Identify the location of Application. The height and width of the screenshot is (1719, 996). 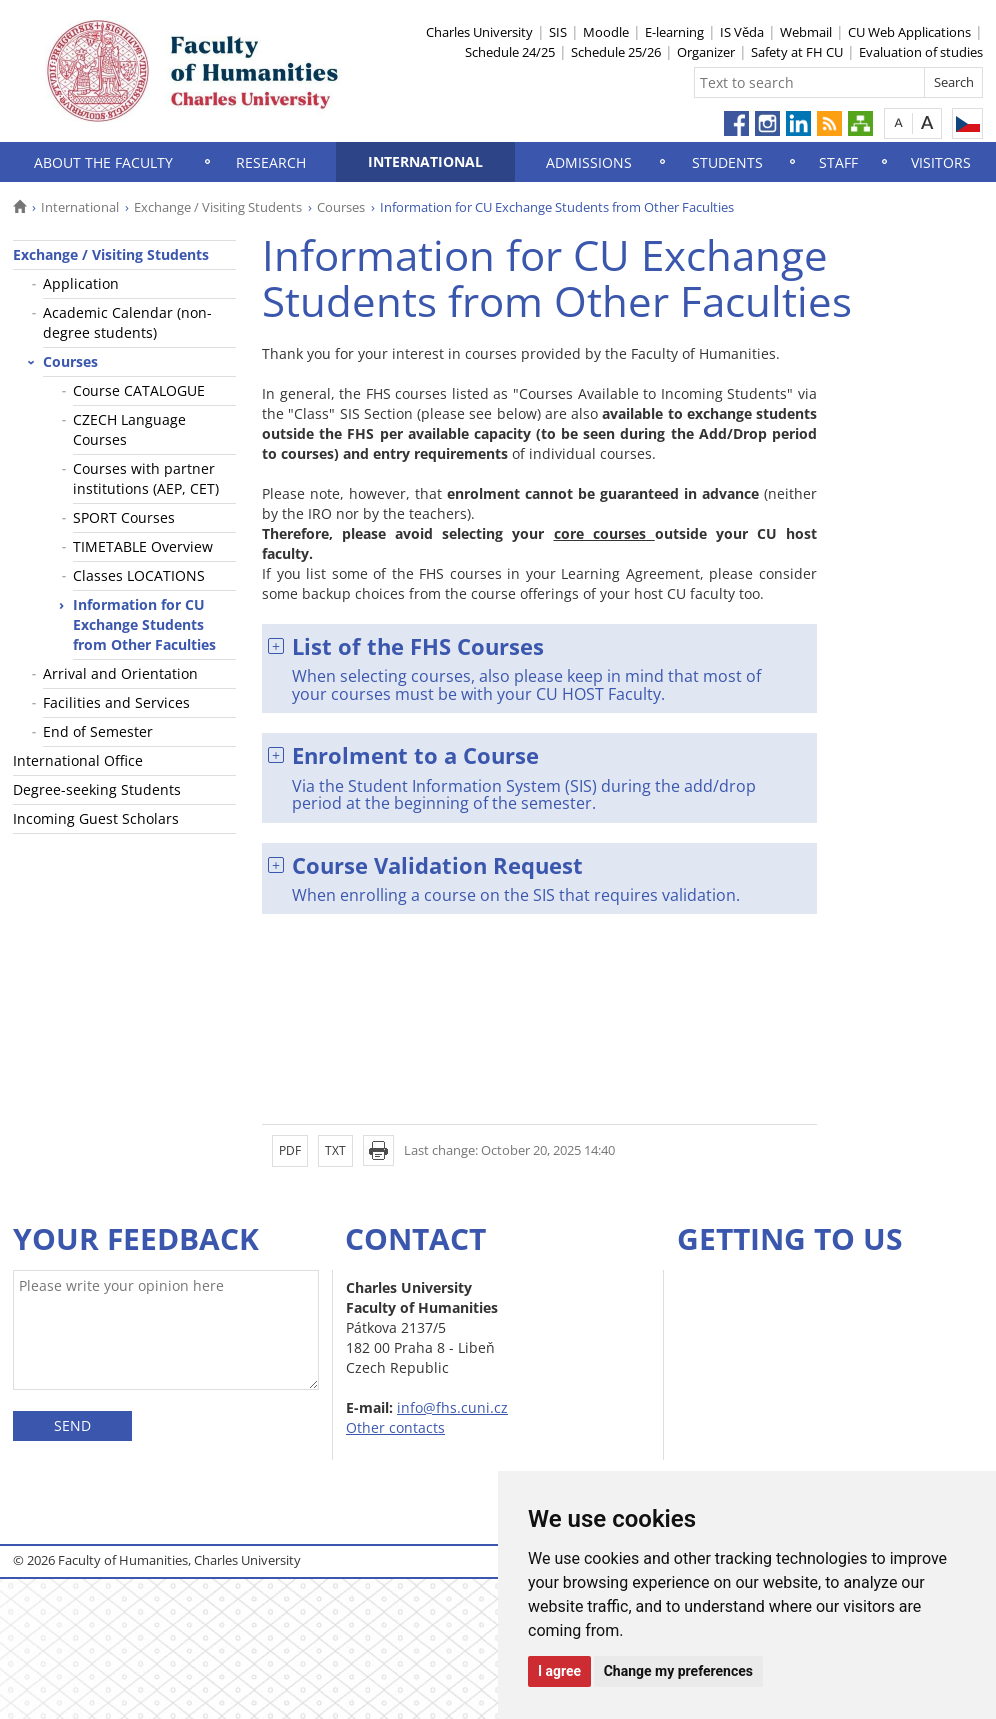
(81, 283).